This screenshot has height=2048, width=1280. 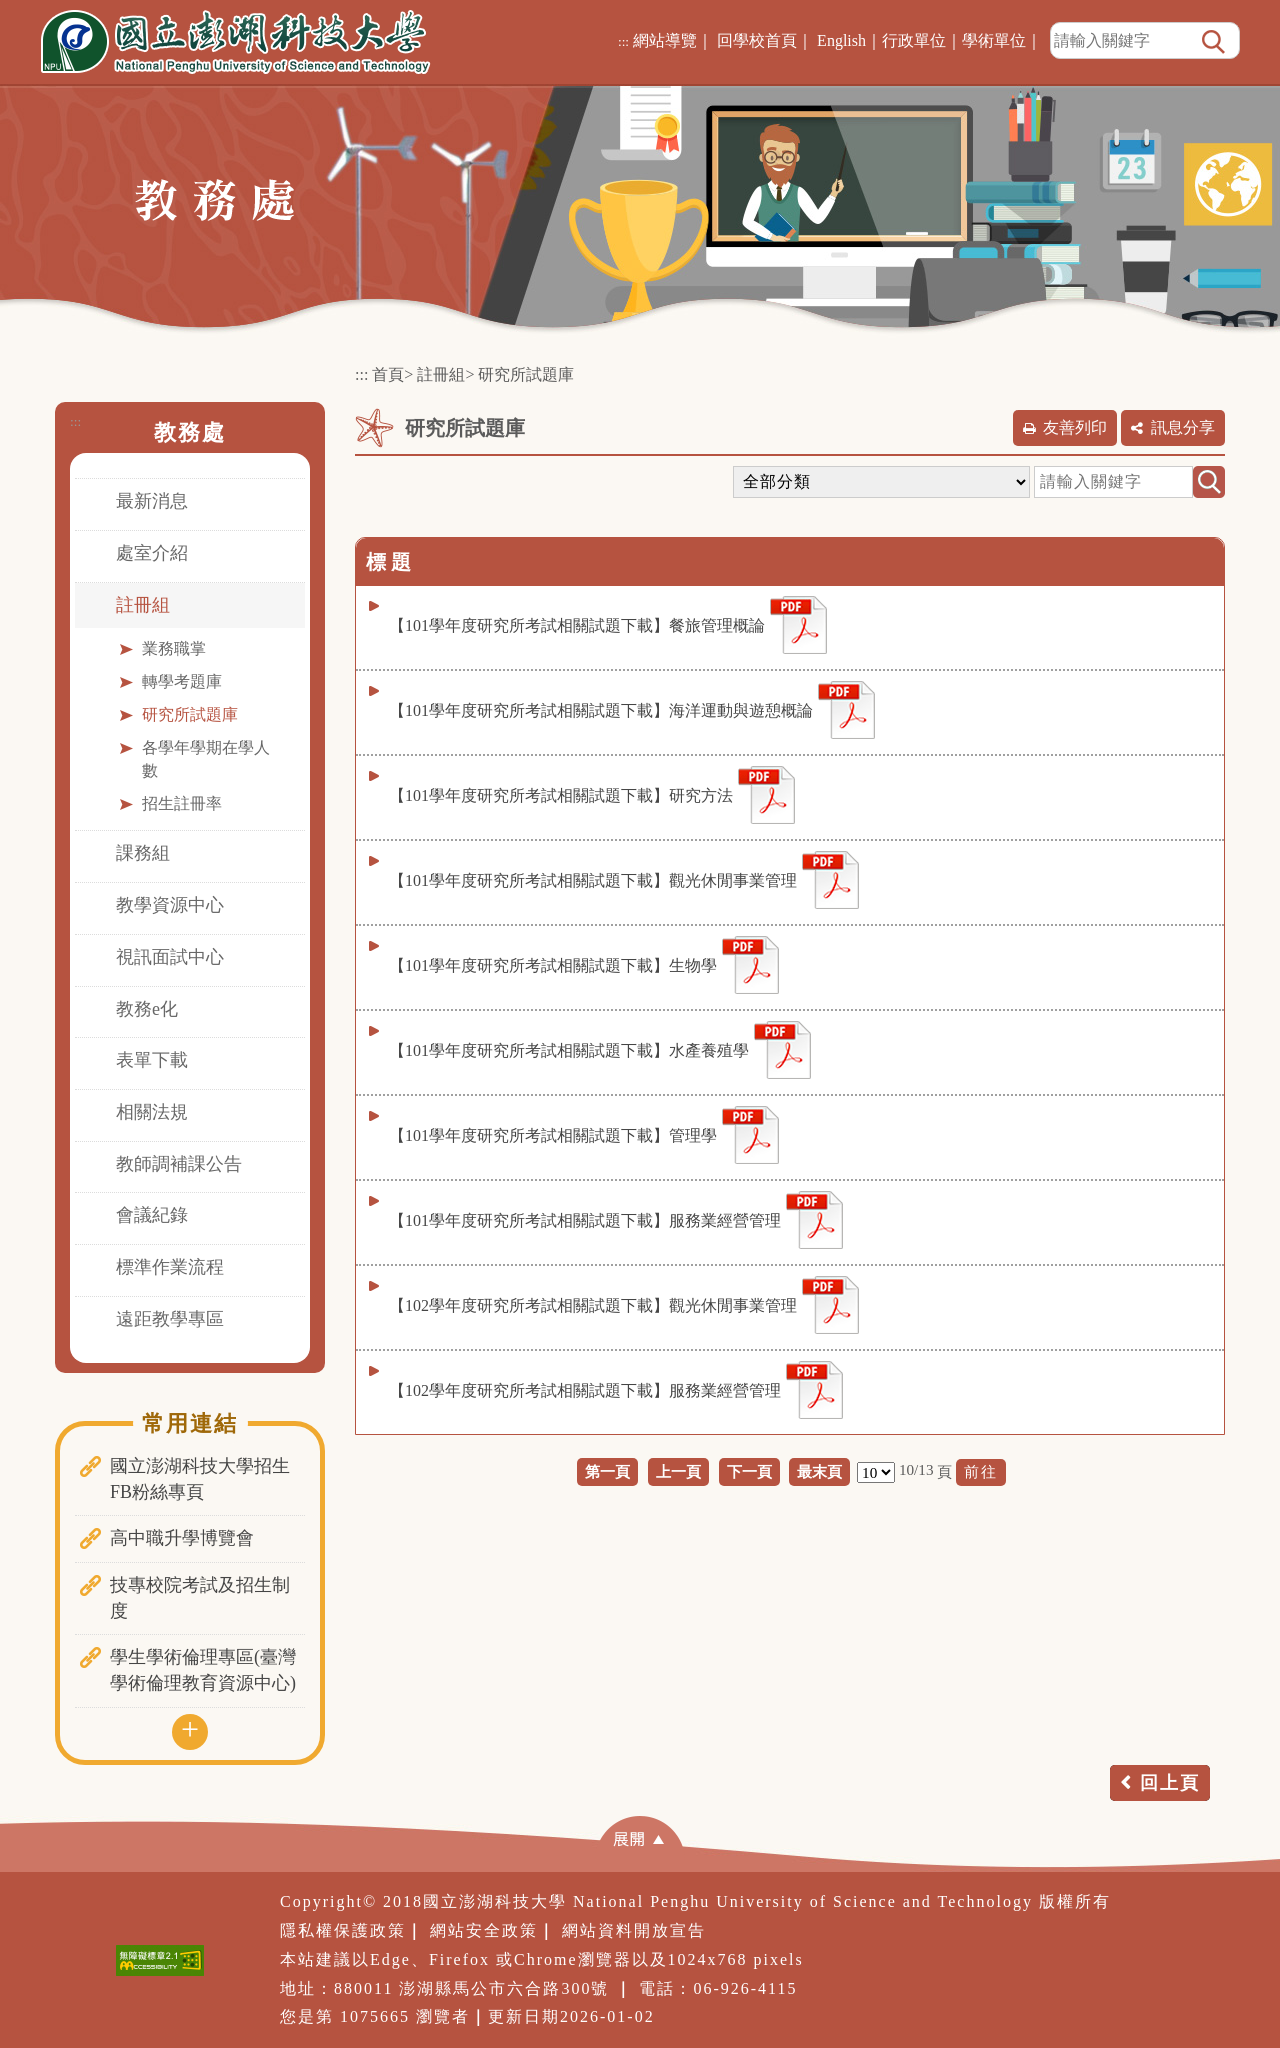 I want to click on 會議紀錄, so click(x=152, y=1215).